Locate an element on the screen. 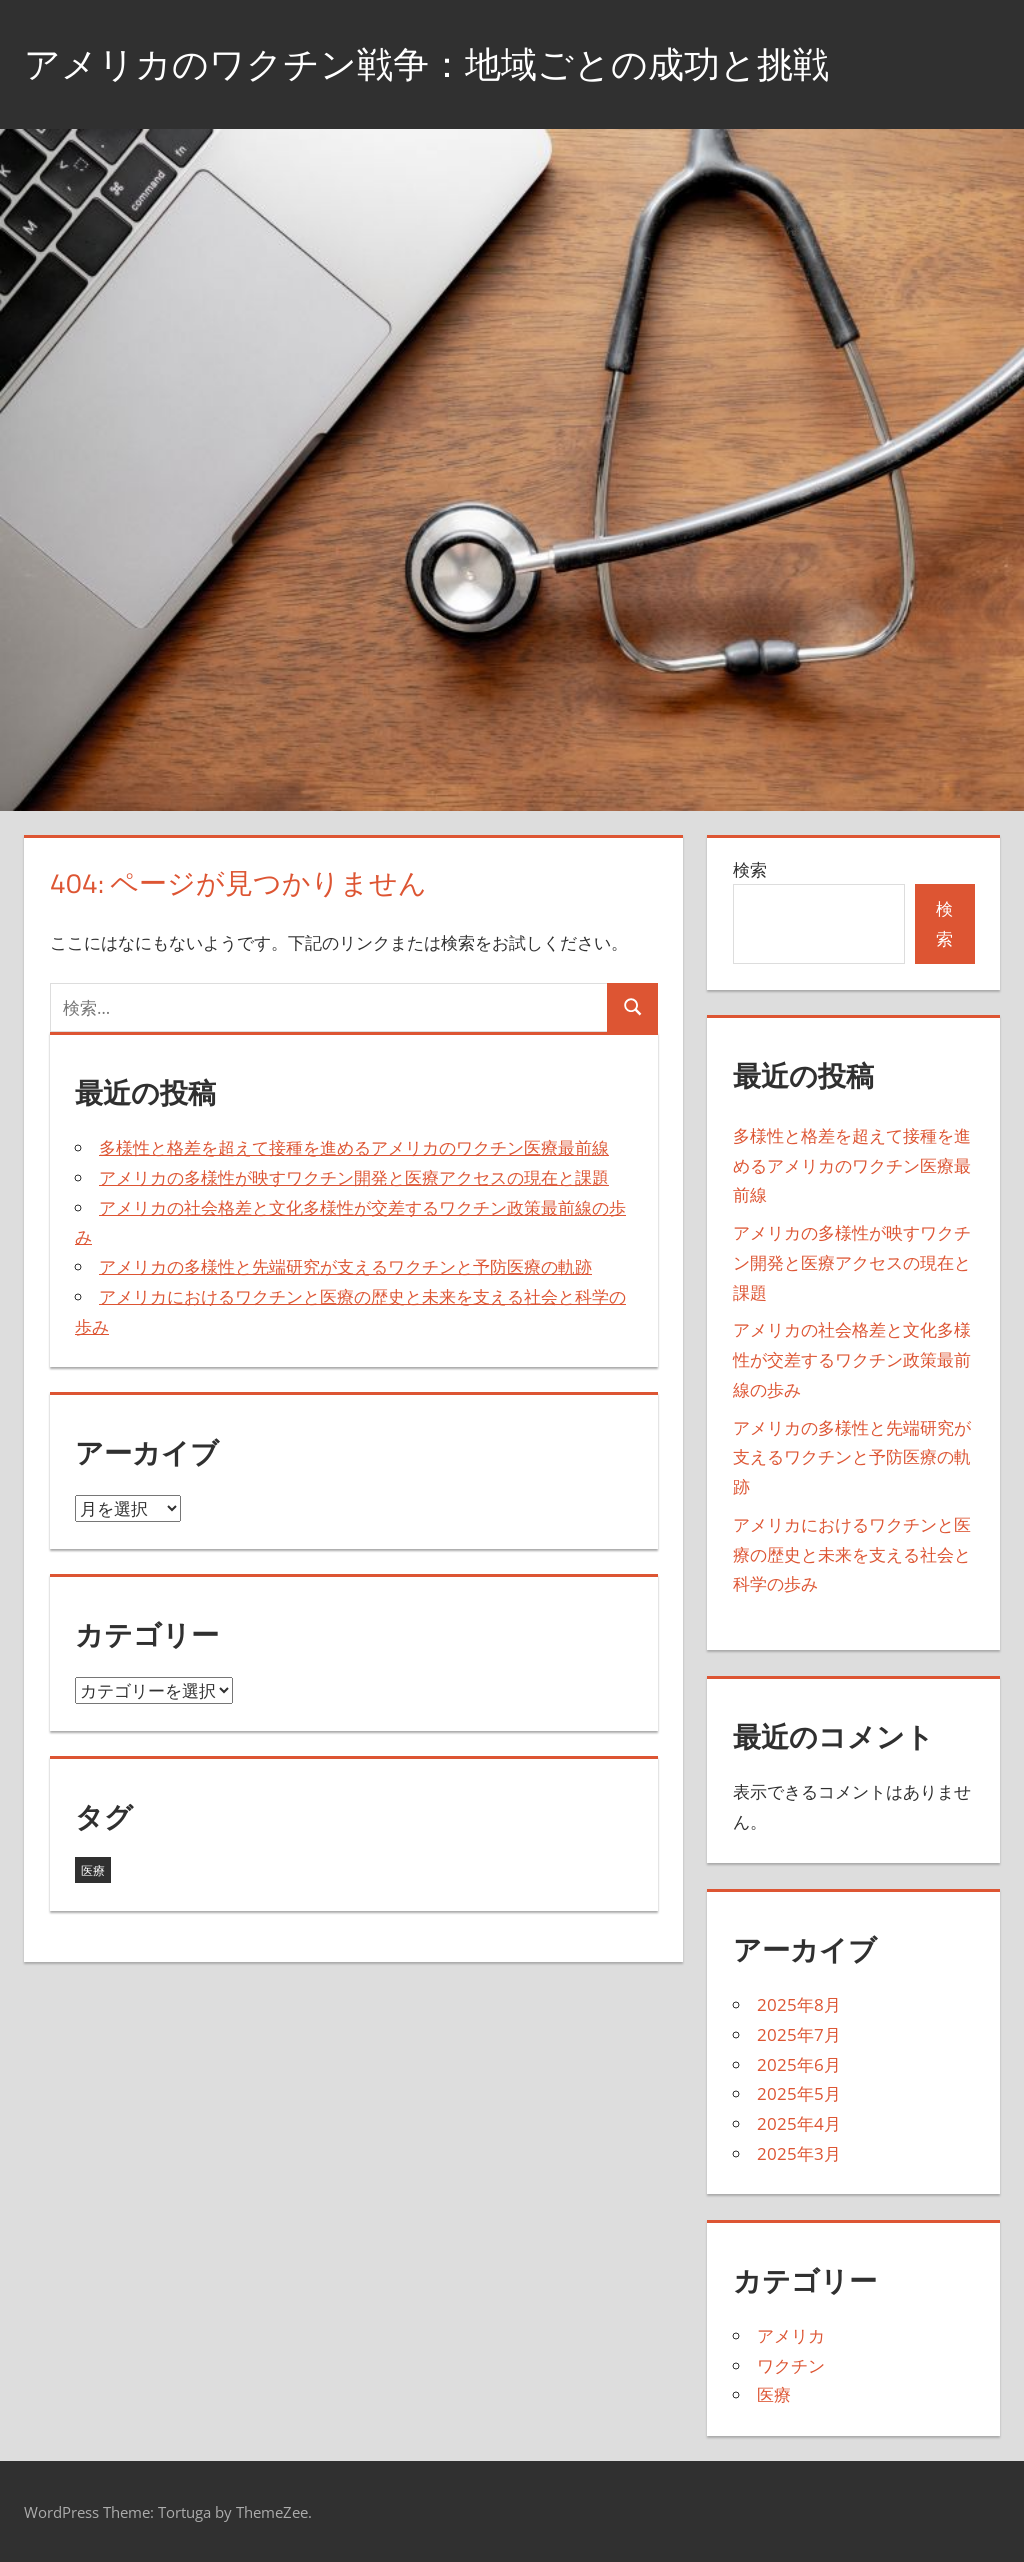  アメリカの社会格差と文化多様性が交差するワクチン政策最前線の歩み is located at coordinates (852, 1359).